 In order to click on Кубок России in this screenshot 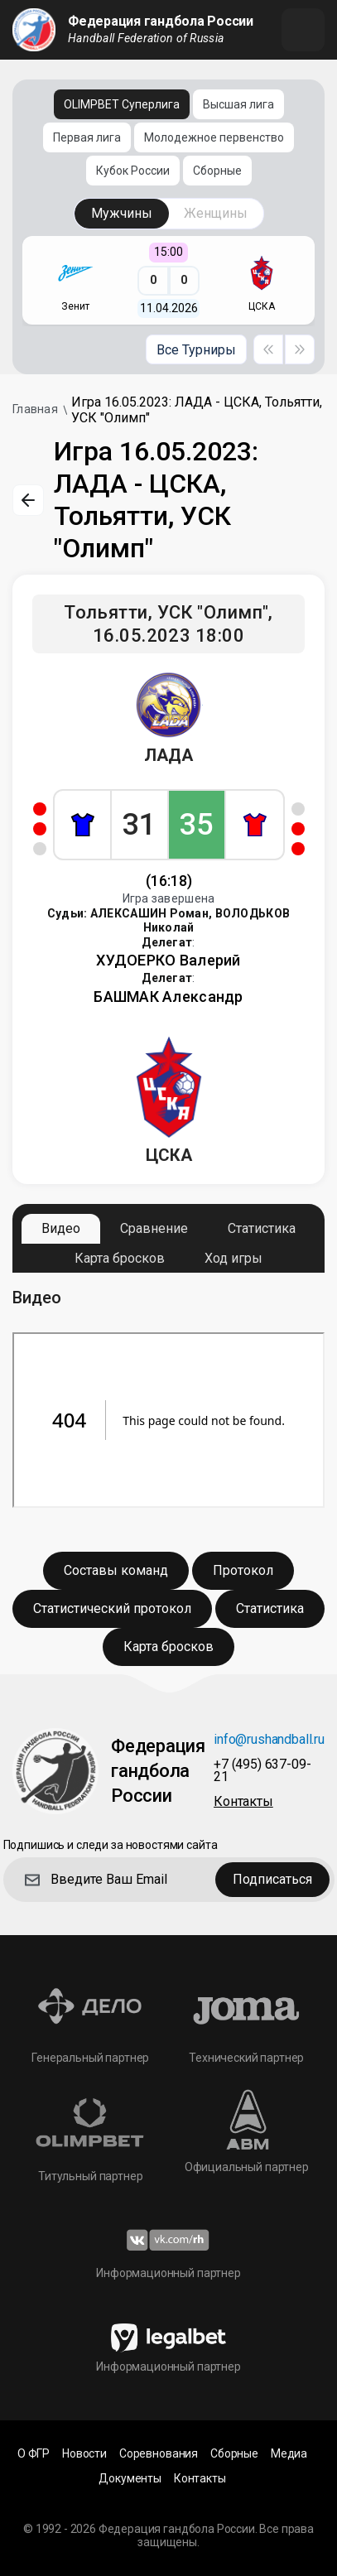, I will do `click(133, 170)`.